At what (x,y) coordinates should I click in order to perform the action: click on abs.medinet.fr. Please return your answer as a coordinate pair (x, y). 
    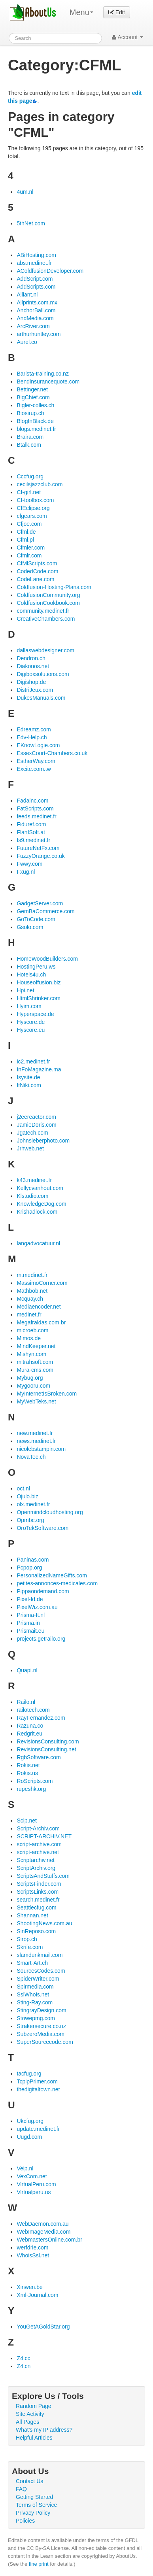
    Looking at the image, I should click on (34, 263).